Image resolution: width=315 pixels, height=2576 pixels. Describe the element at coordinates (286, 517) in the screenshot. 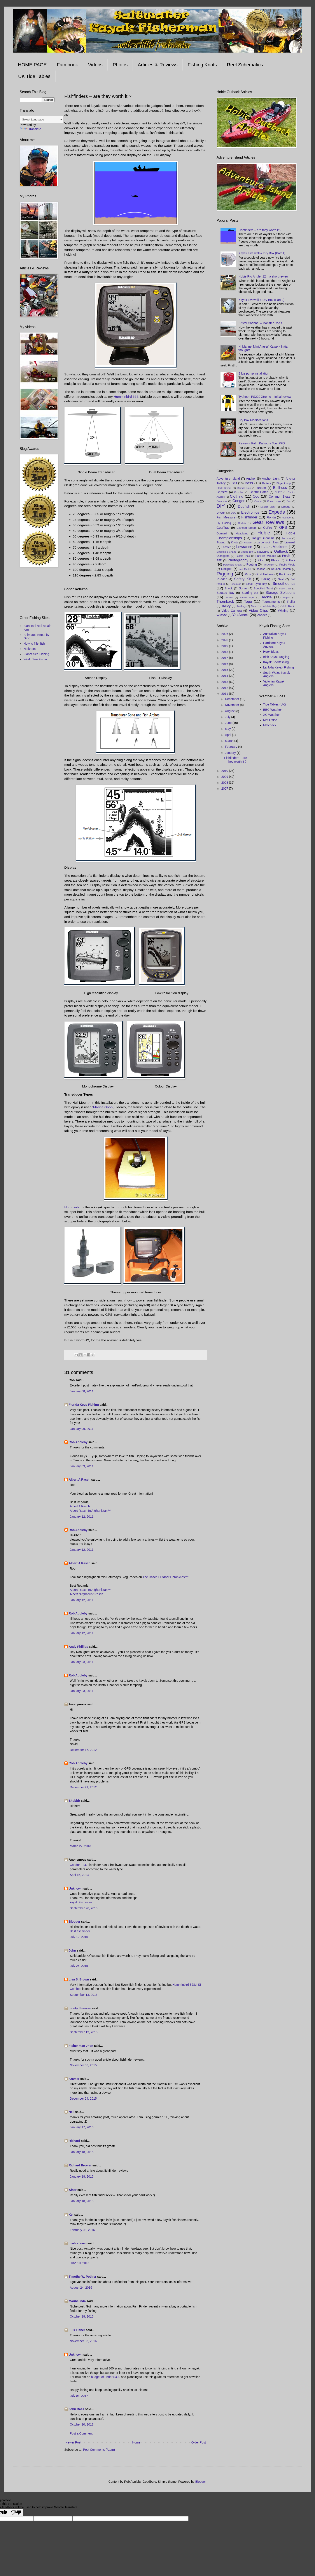

I see `Flounder` at that location.